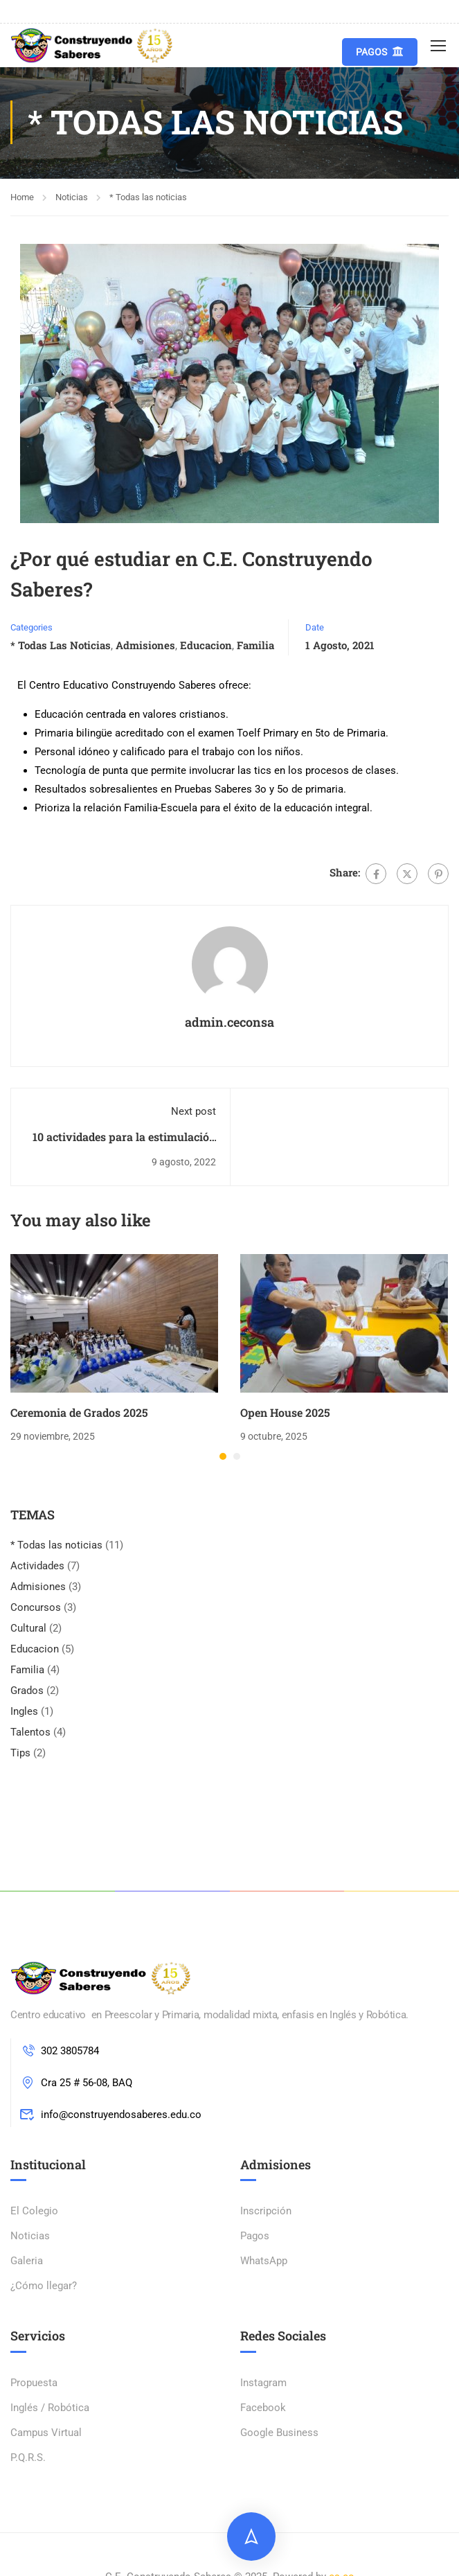 This screenshot has width=459, height=2576. I want to click on El Colegio, so click(34, 2212).